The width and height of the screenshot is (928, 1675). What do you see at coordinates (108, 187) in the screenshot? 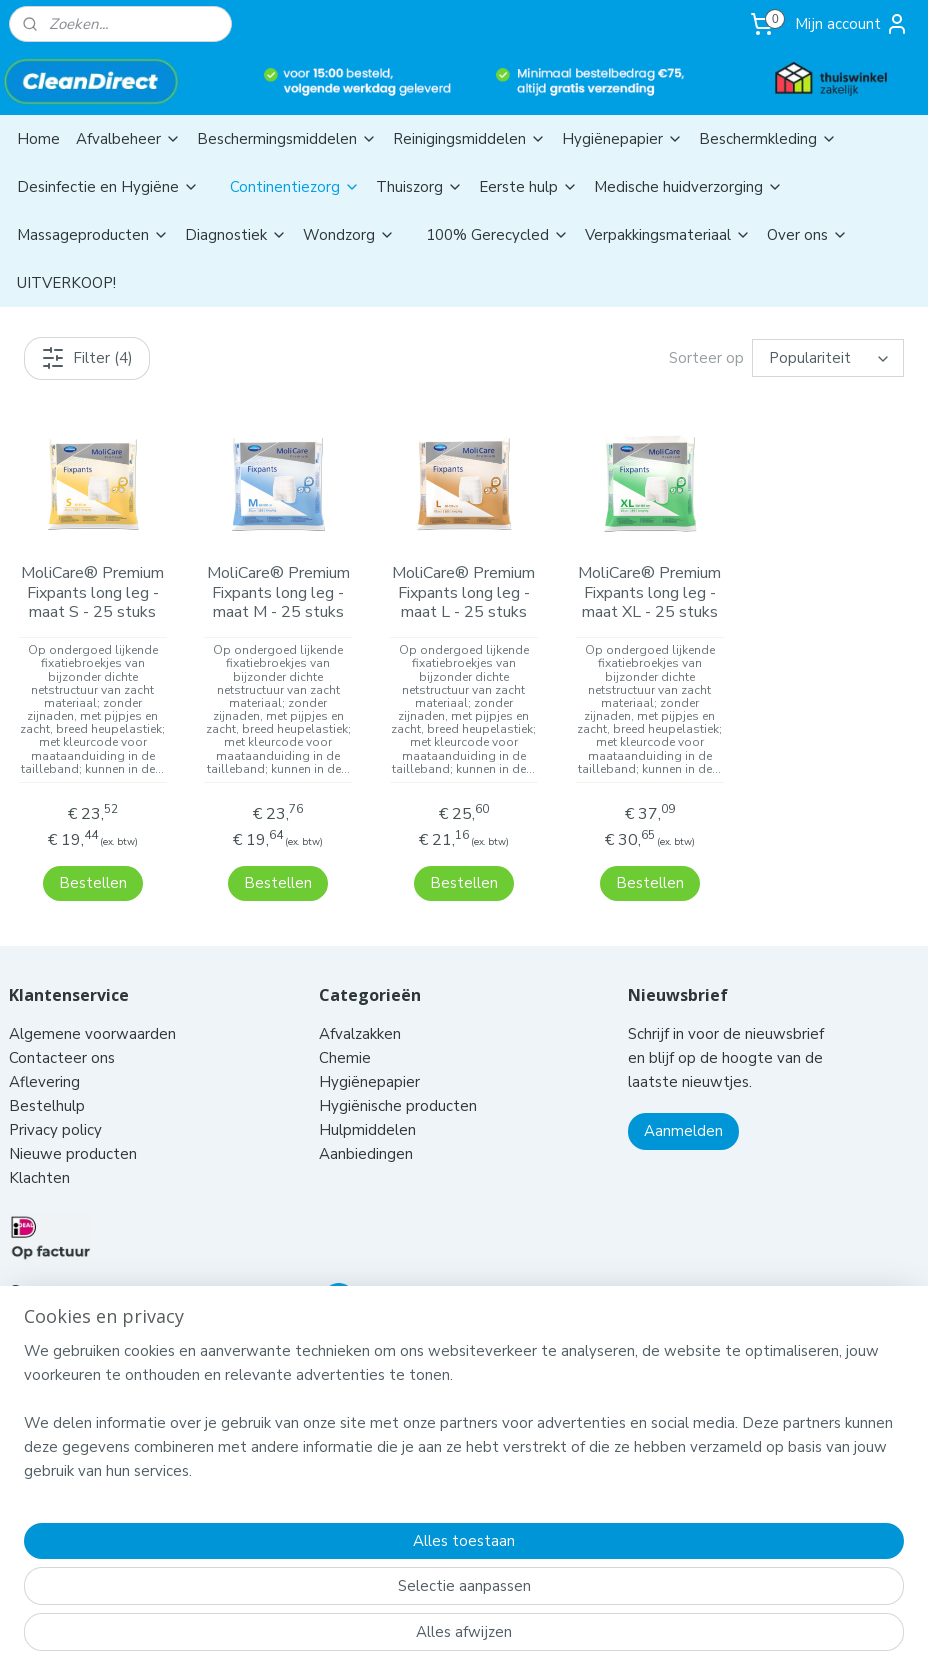
I see `Desinfectie en Hygiëne` at bounding box center [108, 187].